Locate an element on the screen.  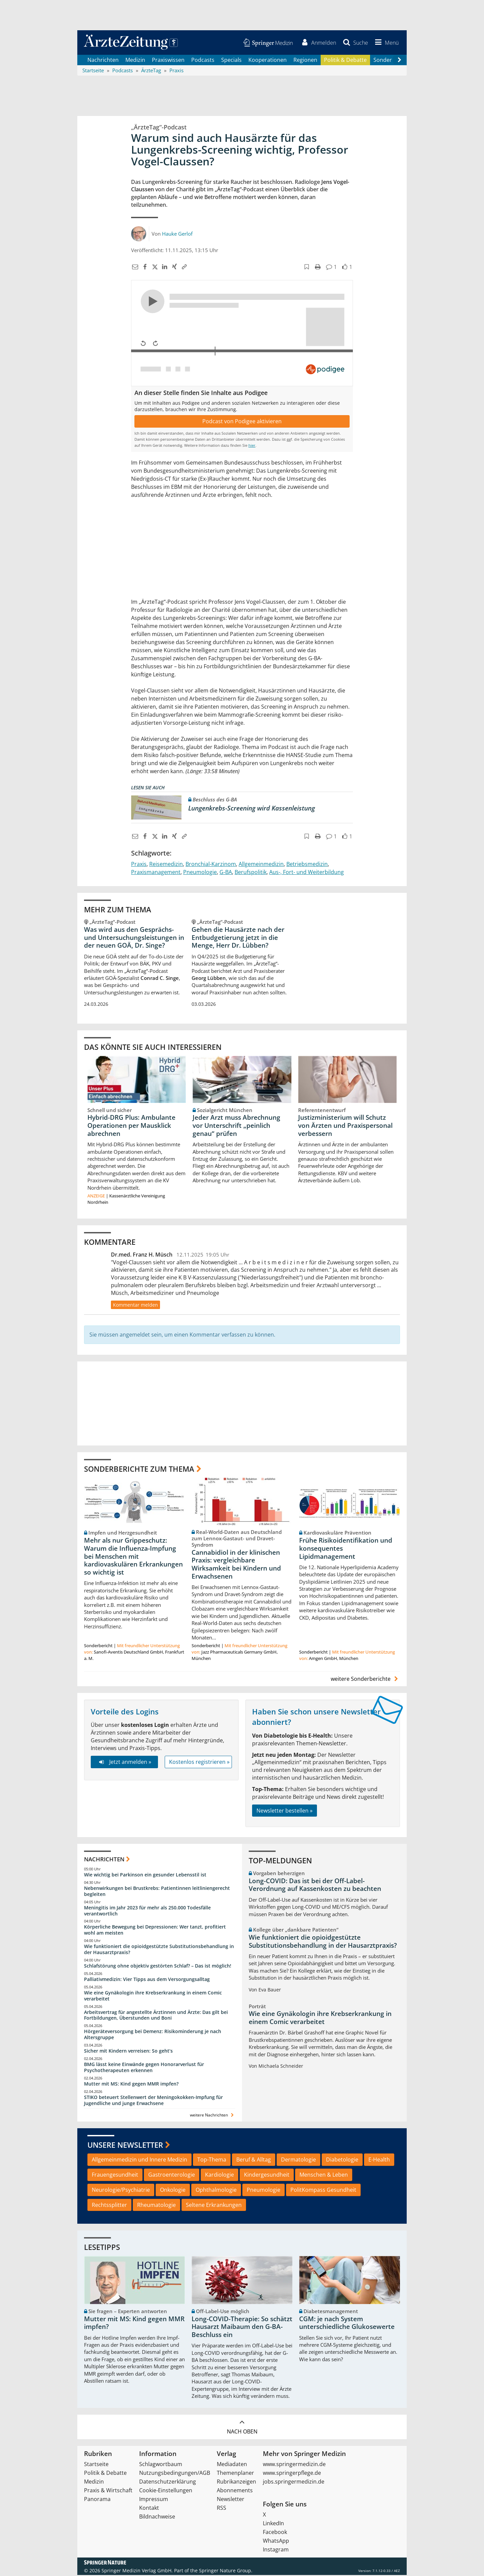
Specials is located at coordinates (231, 60).